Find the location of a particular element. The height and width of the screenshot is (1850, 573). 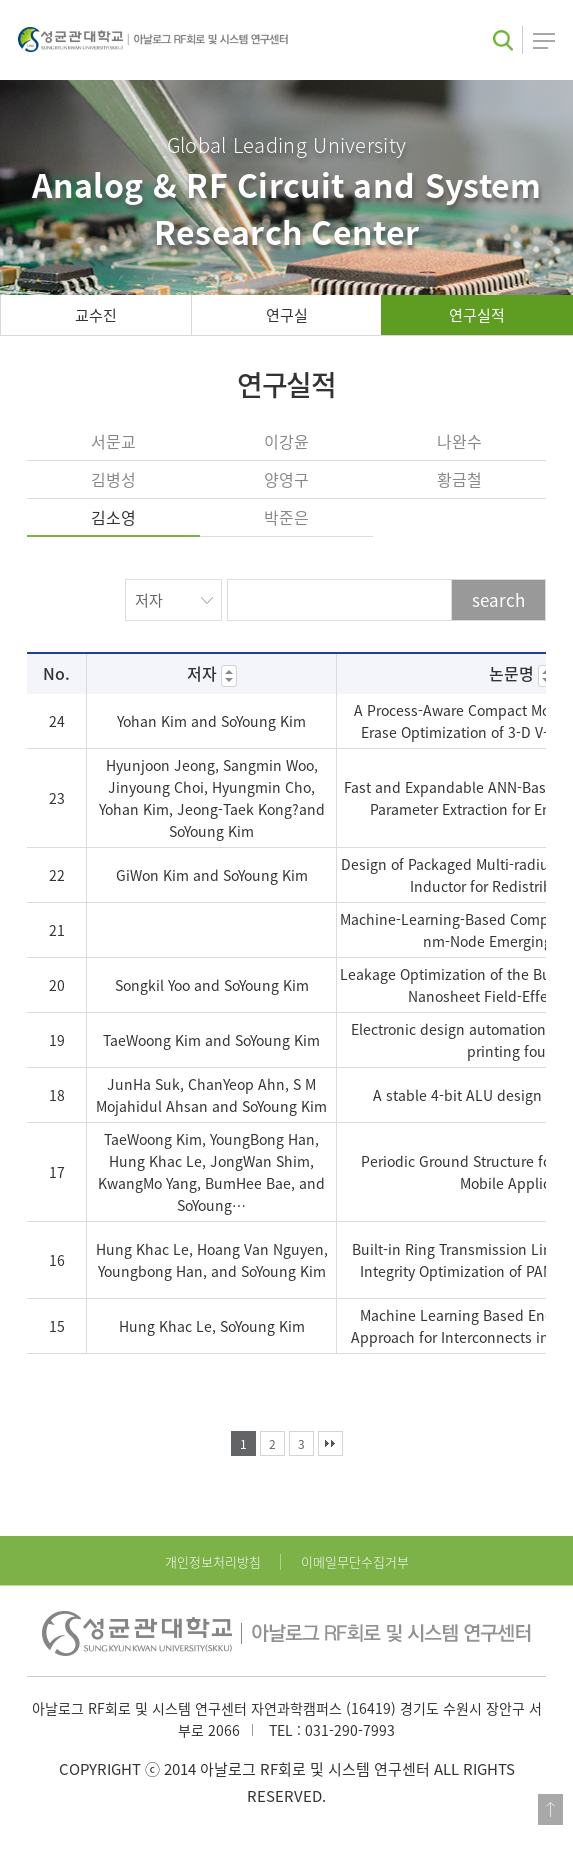

연구실 is located at coordinates (287, 315).